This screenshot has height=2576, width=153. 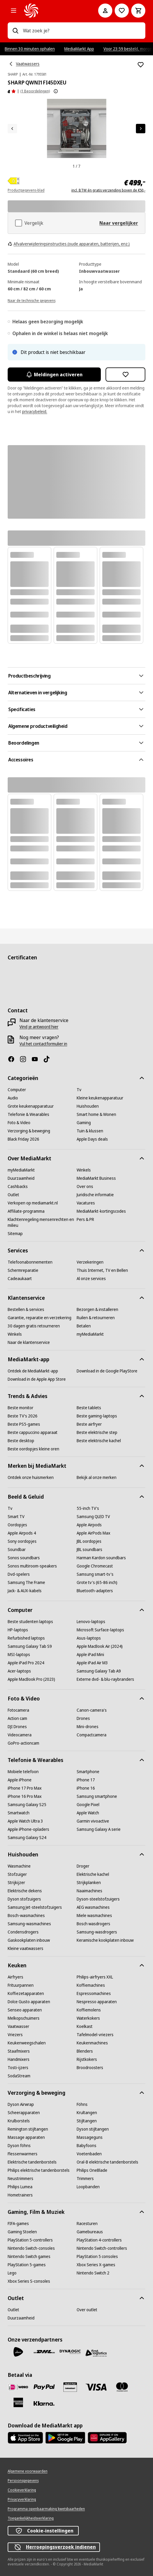 I want to click on [American Express], so click(x=18, y=2402).